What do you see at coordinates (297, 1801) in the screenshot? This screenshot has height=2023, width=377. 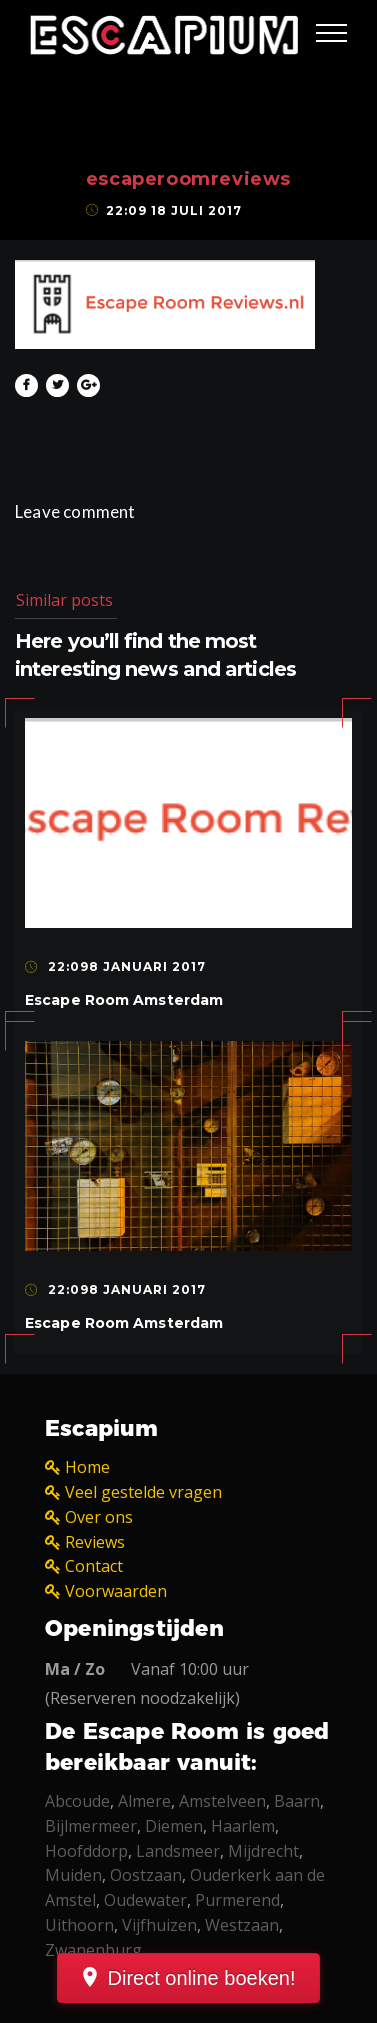 I see `Baarn` at bounding box center [297, 1801].